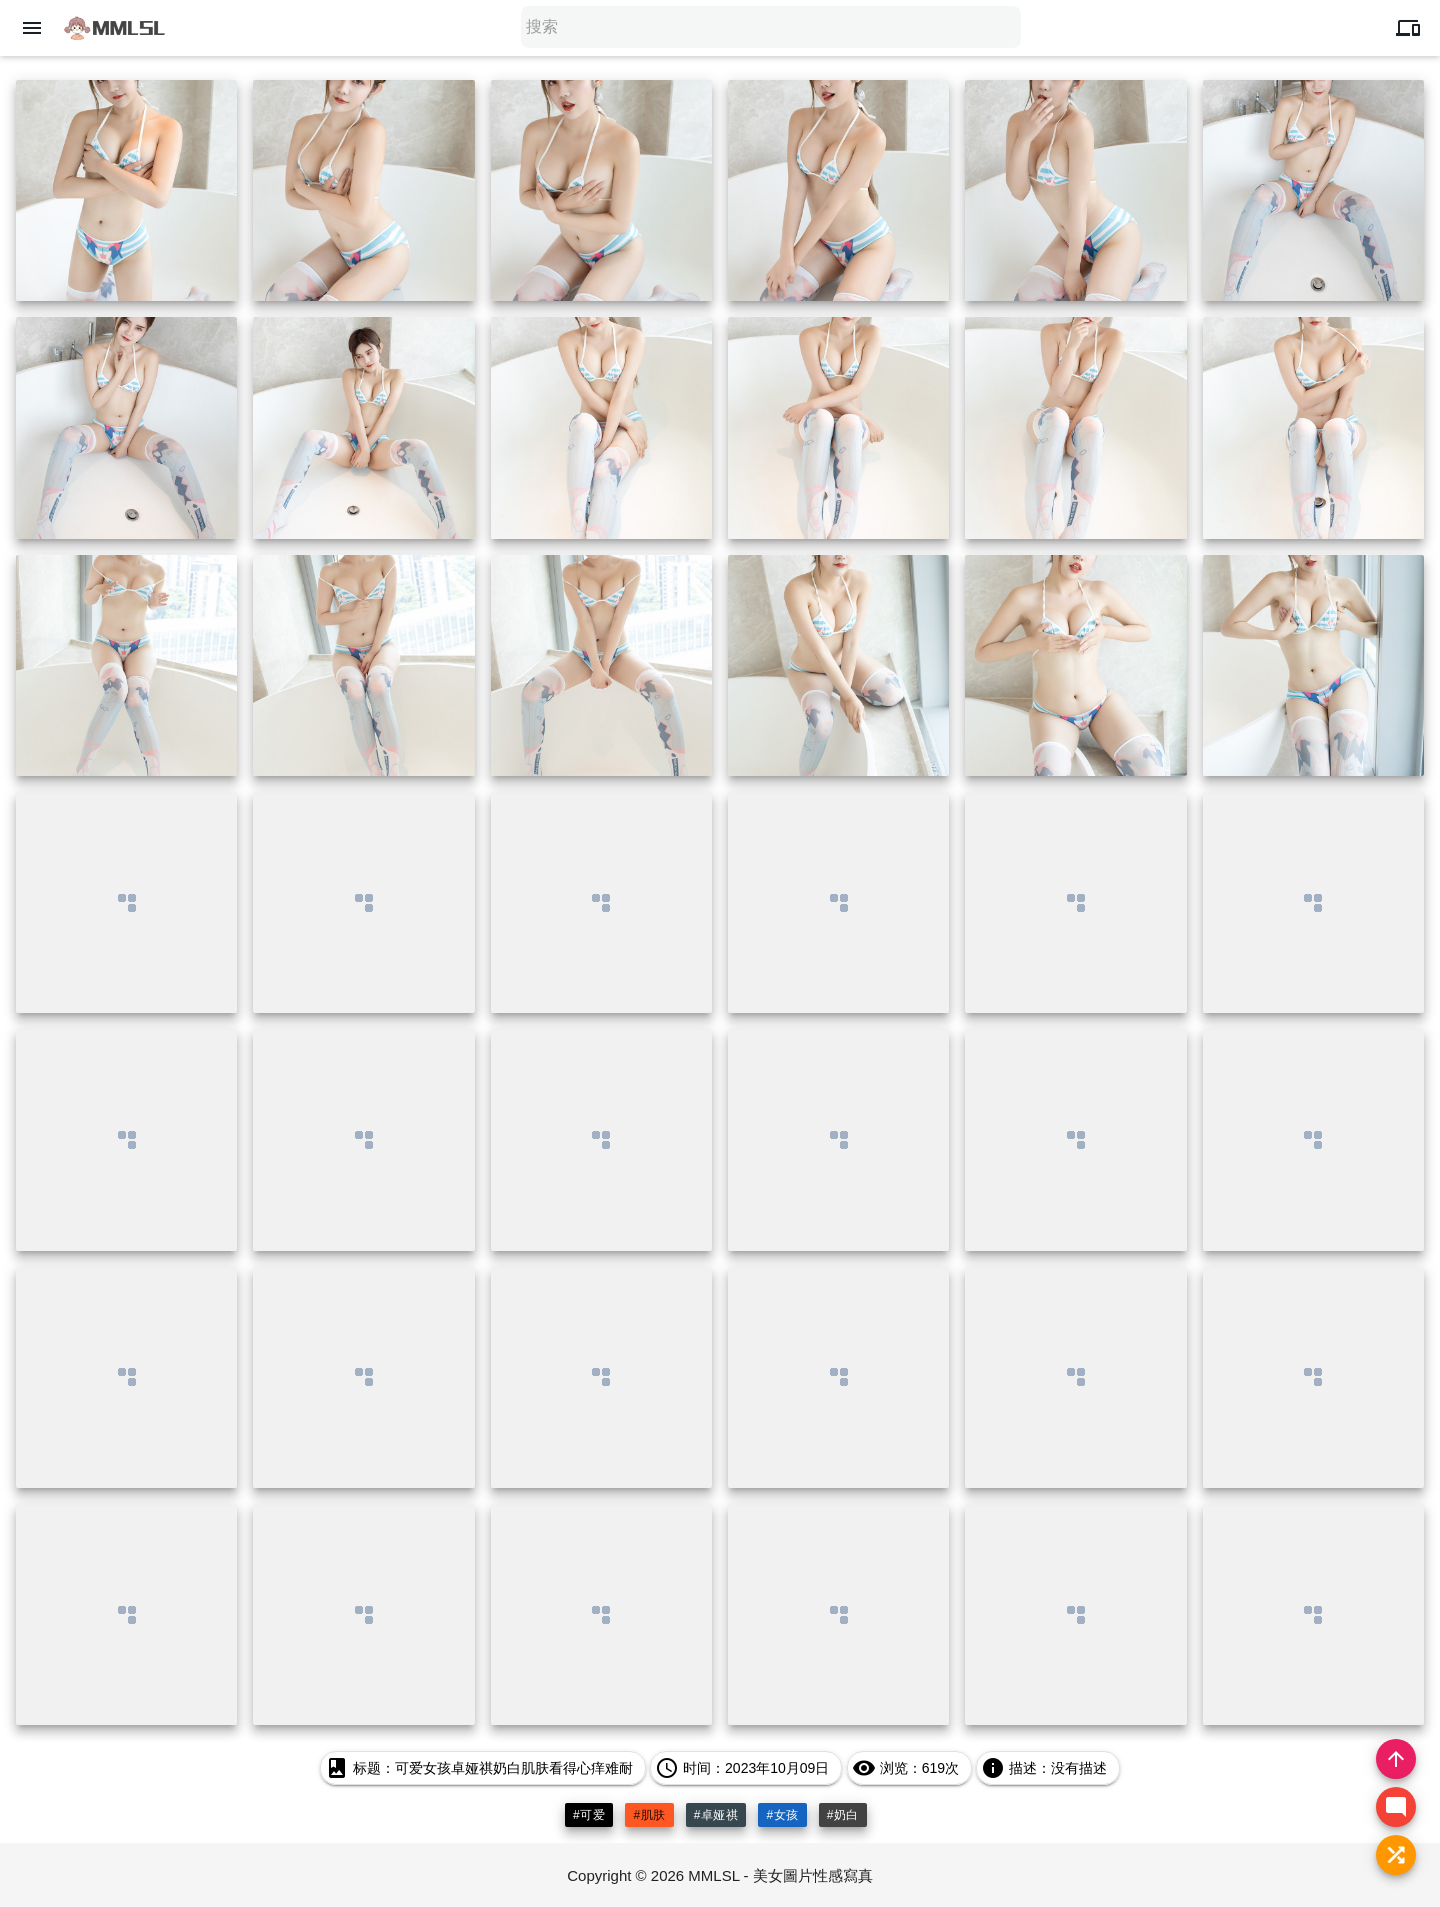 The width and height of the screenshot is (1440, 1907). I want to click on MMLSL - 美女圖片性感寫真, so click(780, 1875).